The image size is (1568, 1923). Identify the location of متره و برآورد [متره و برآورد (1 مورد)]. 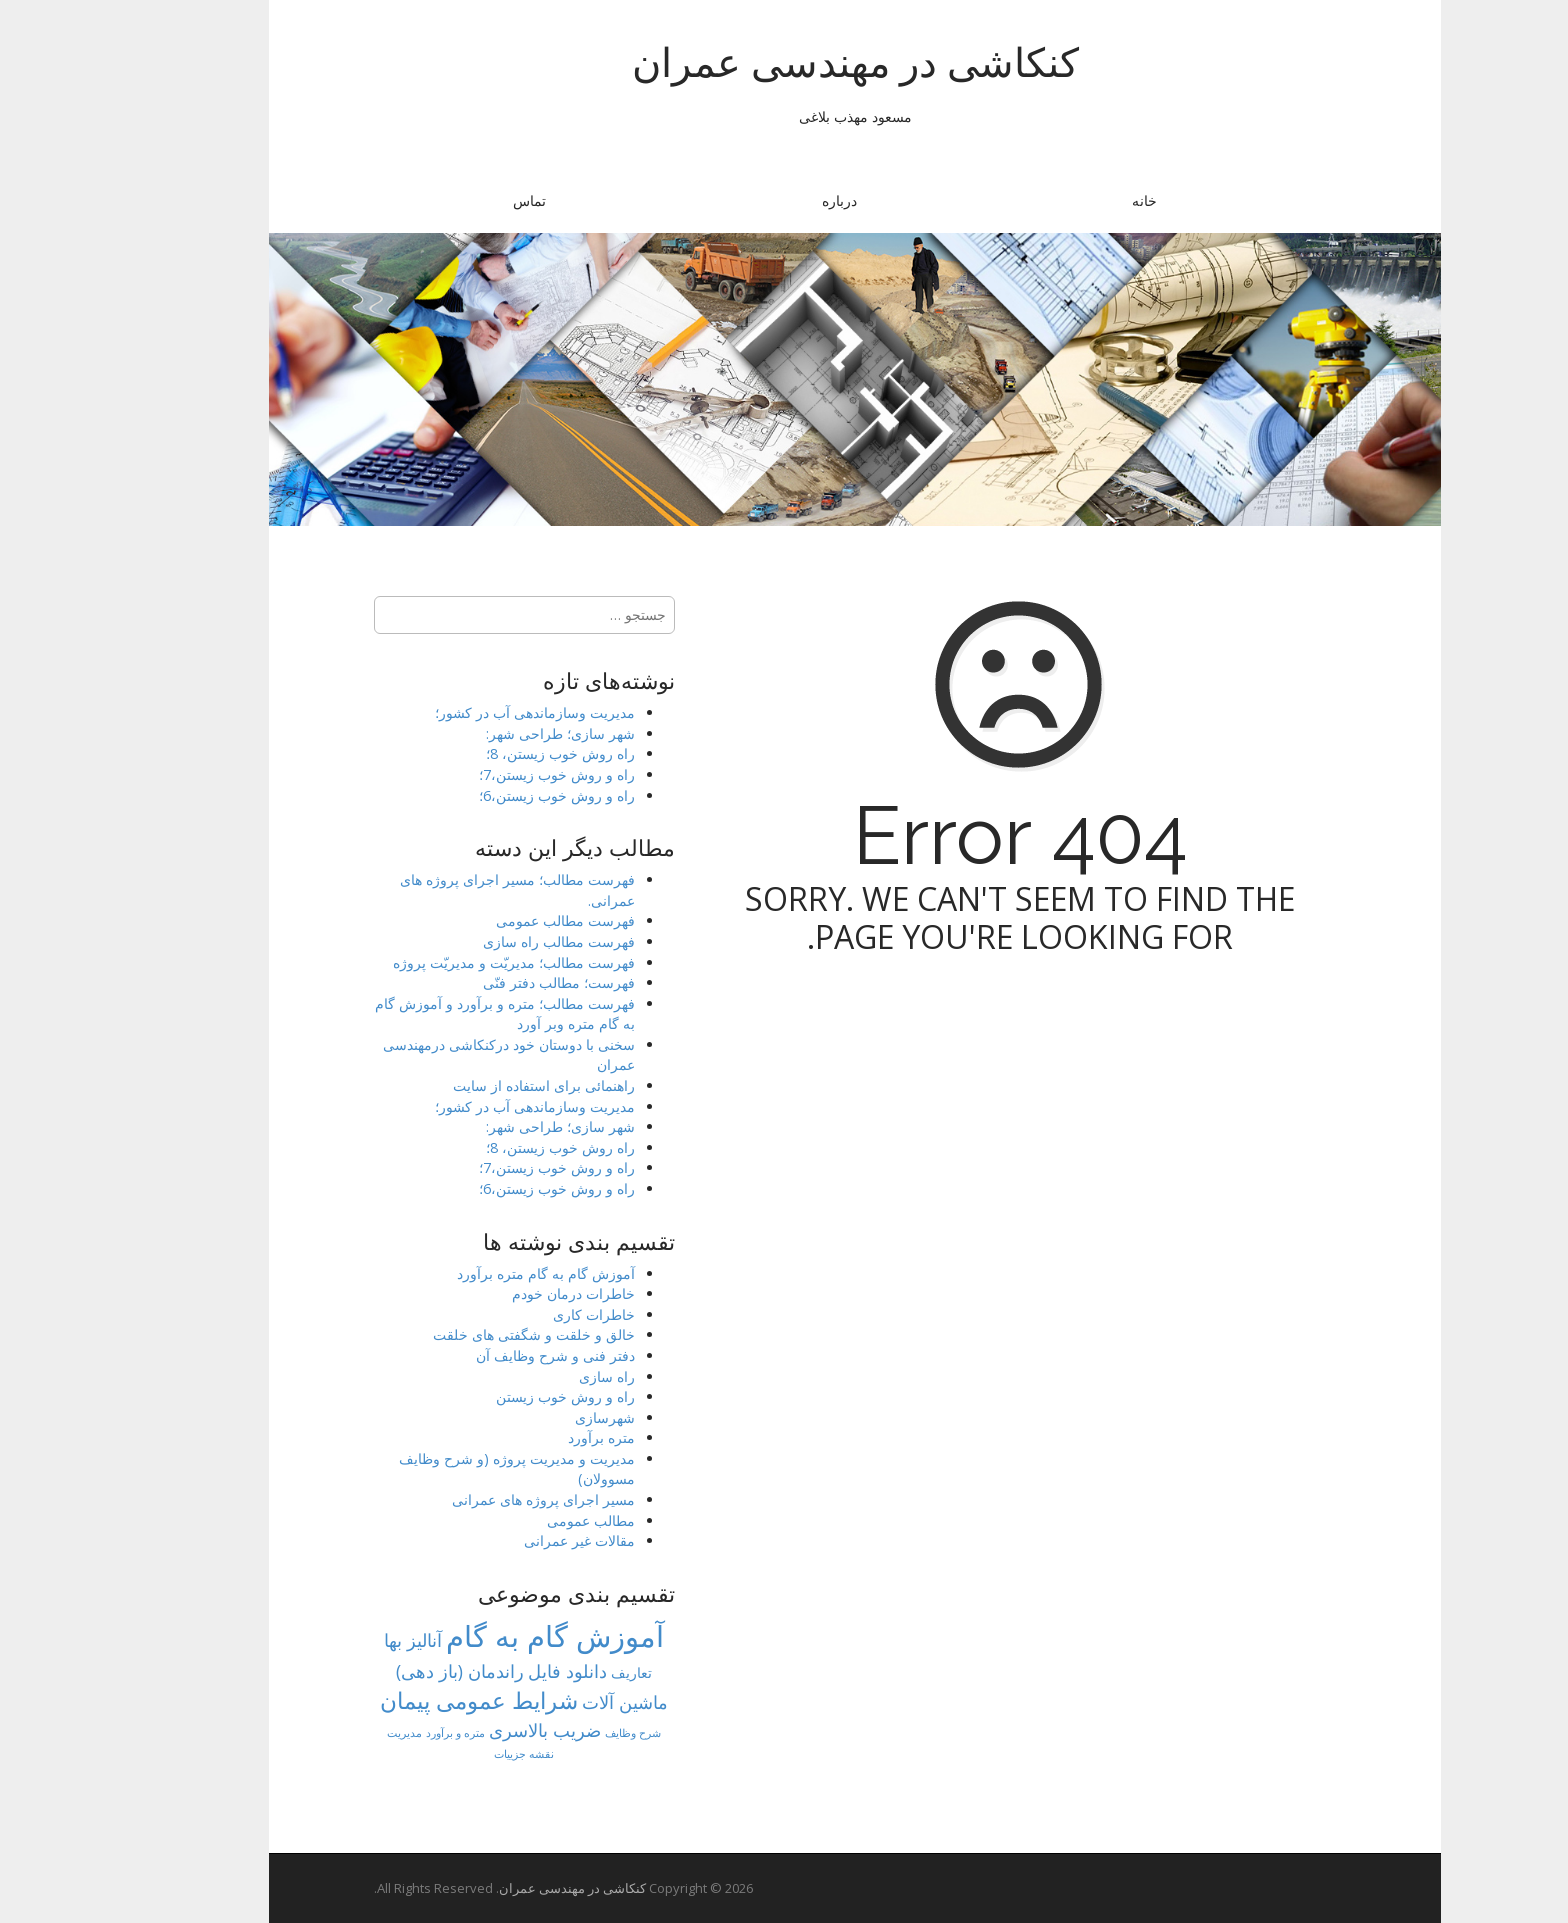
(384, 1733).